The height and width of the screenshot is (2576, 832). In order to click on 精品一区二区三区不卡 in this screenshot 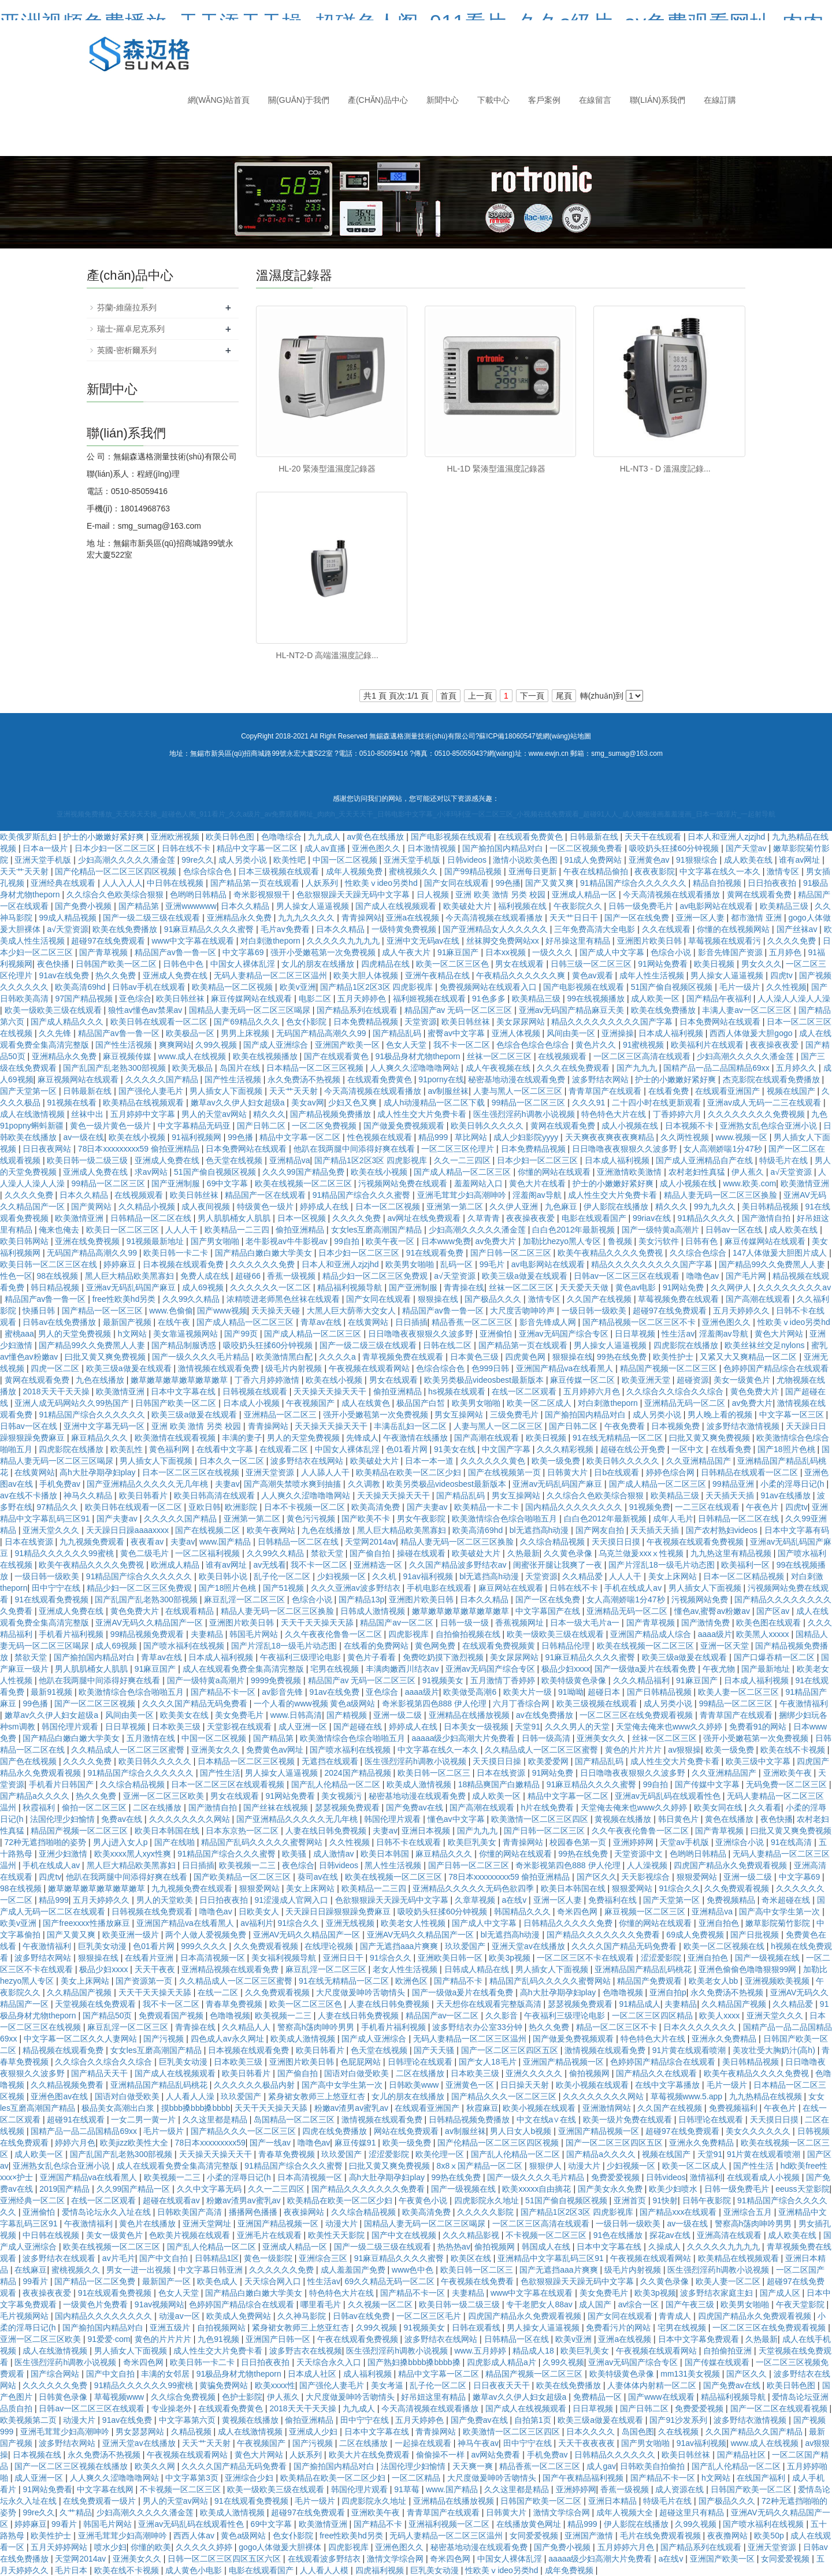, I will do `click(617, 2027)`.